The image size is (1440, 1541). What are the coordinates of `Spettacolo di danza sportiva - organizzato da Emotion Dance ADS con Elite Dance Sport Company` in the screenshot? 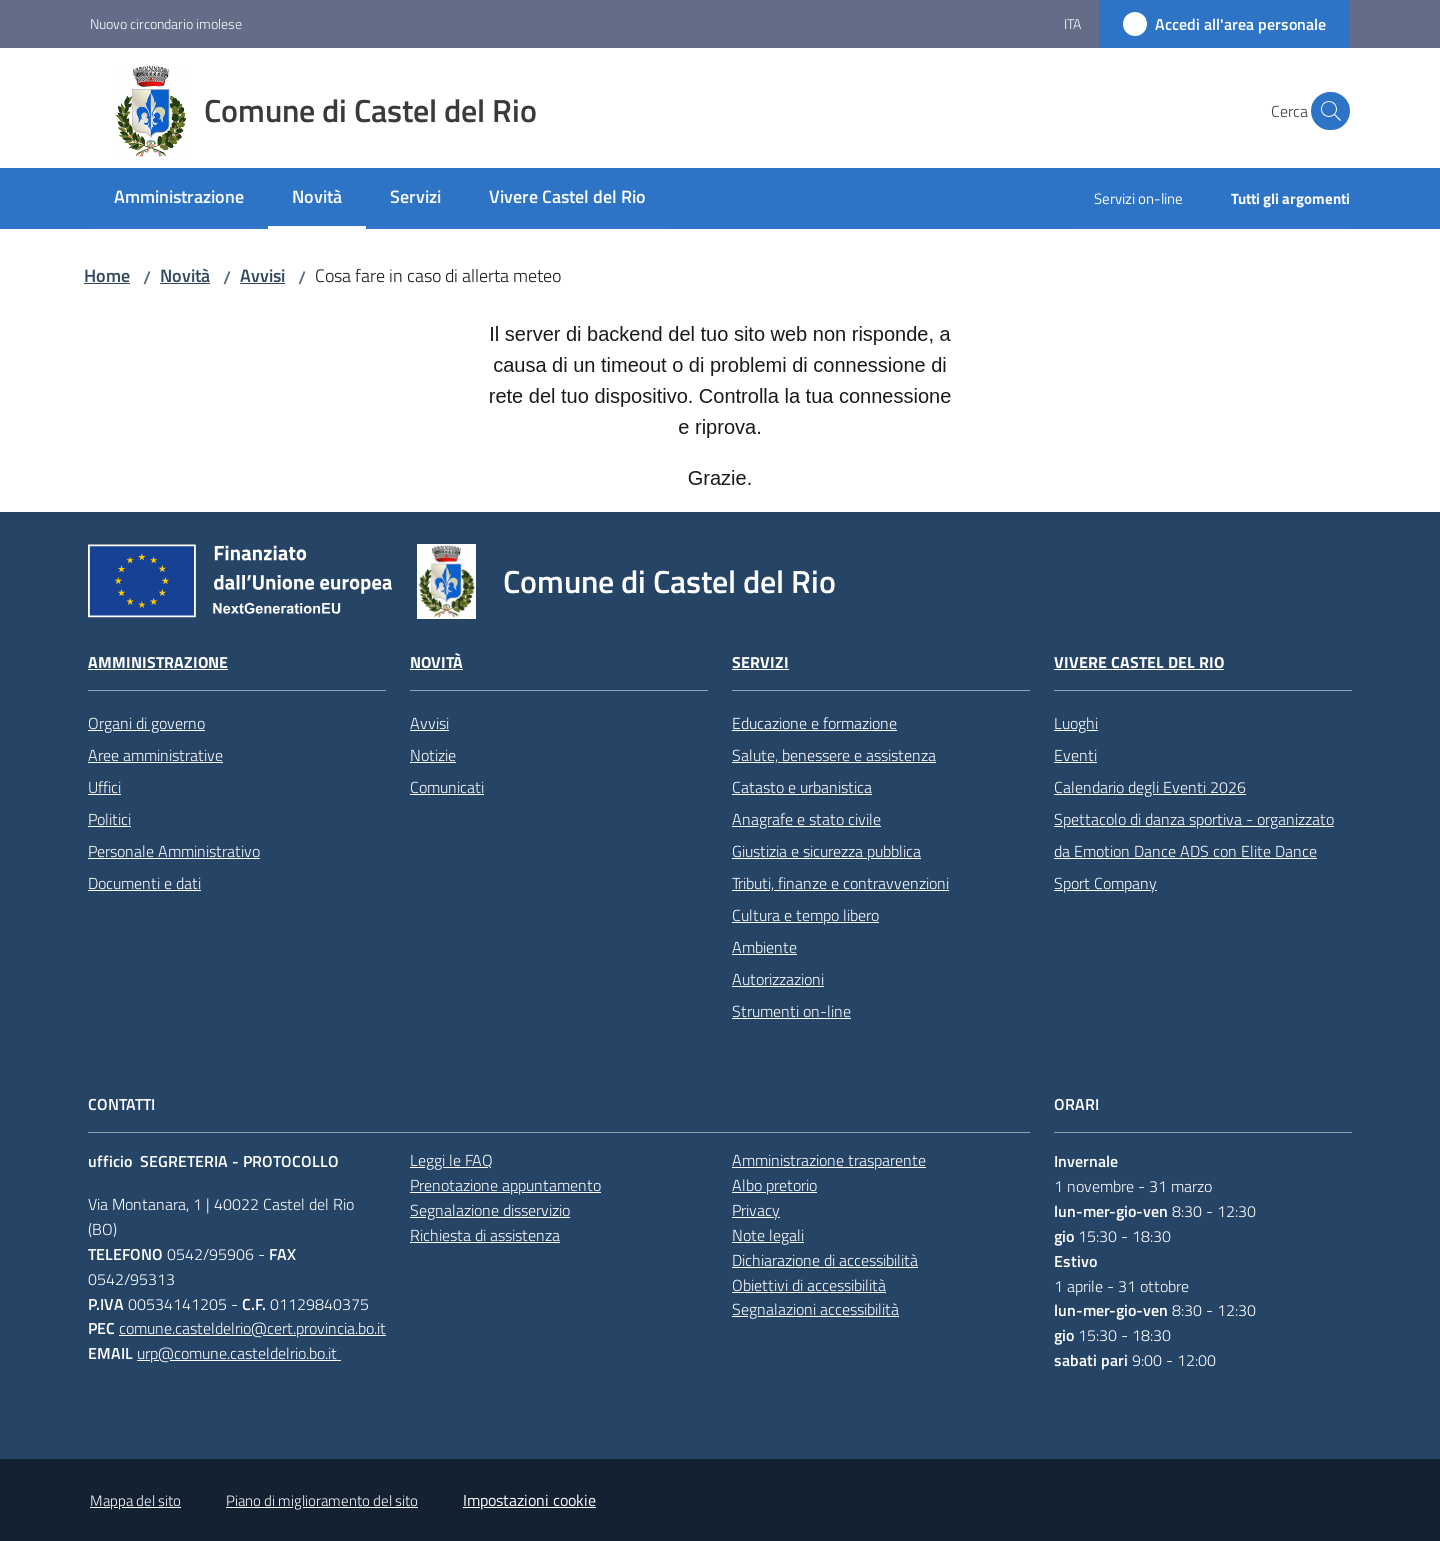 It's located at (1194, 851).